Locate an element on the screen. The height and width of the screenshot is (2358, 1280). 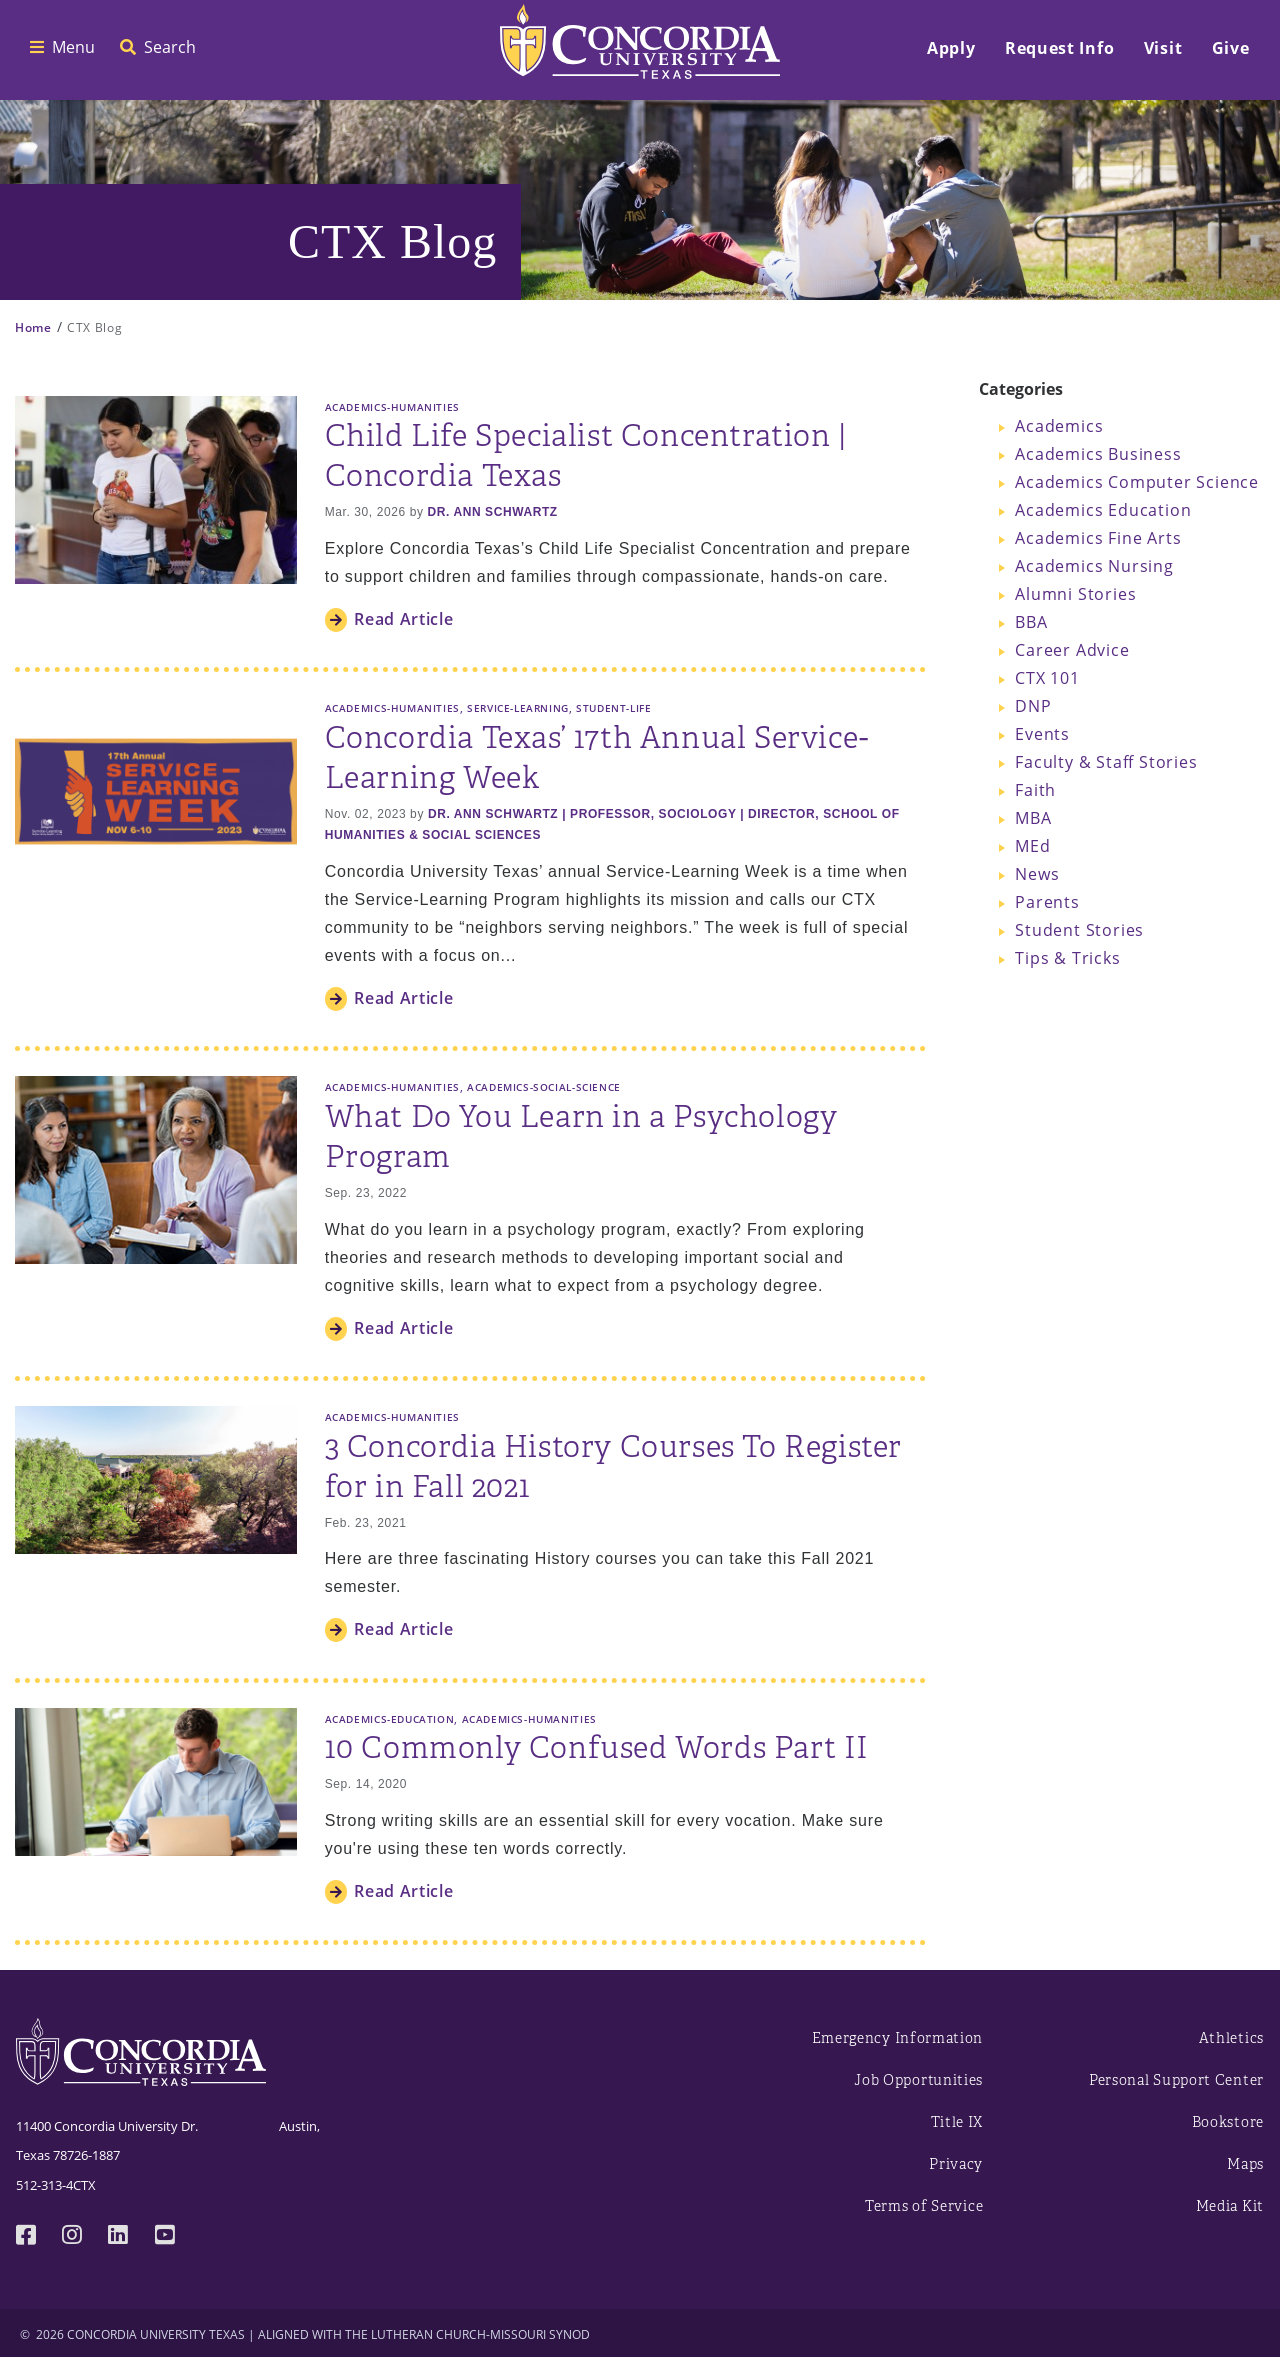
Academics Nursing is located at coordinates (1094, 566).